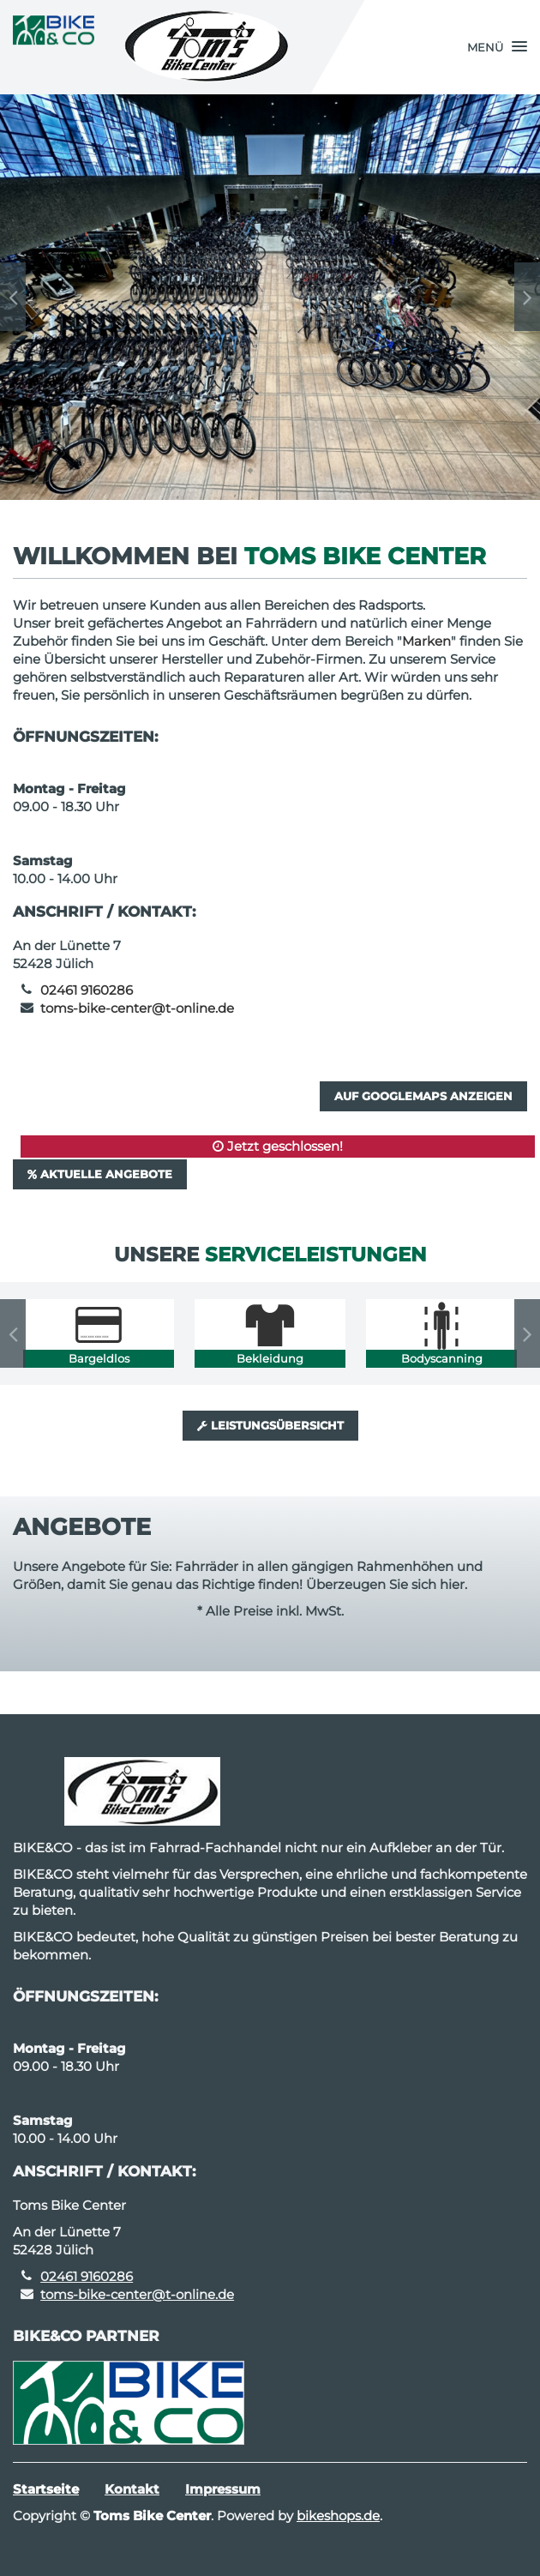 Image resolution: width=540 pixels, height=2576 pixels. I want to click on Auf GoogleMaps anzeigen, so click(423, 1096).